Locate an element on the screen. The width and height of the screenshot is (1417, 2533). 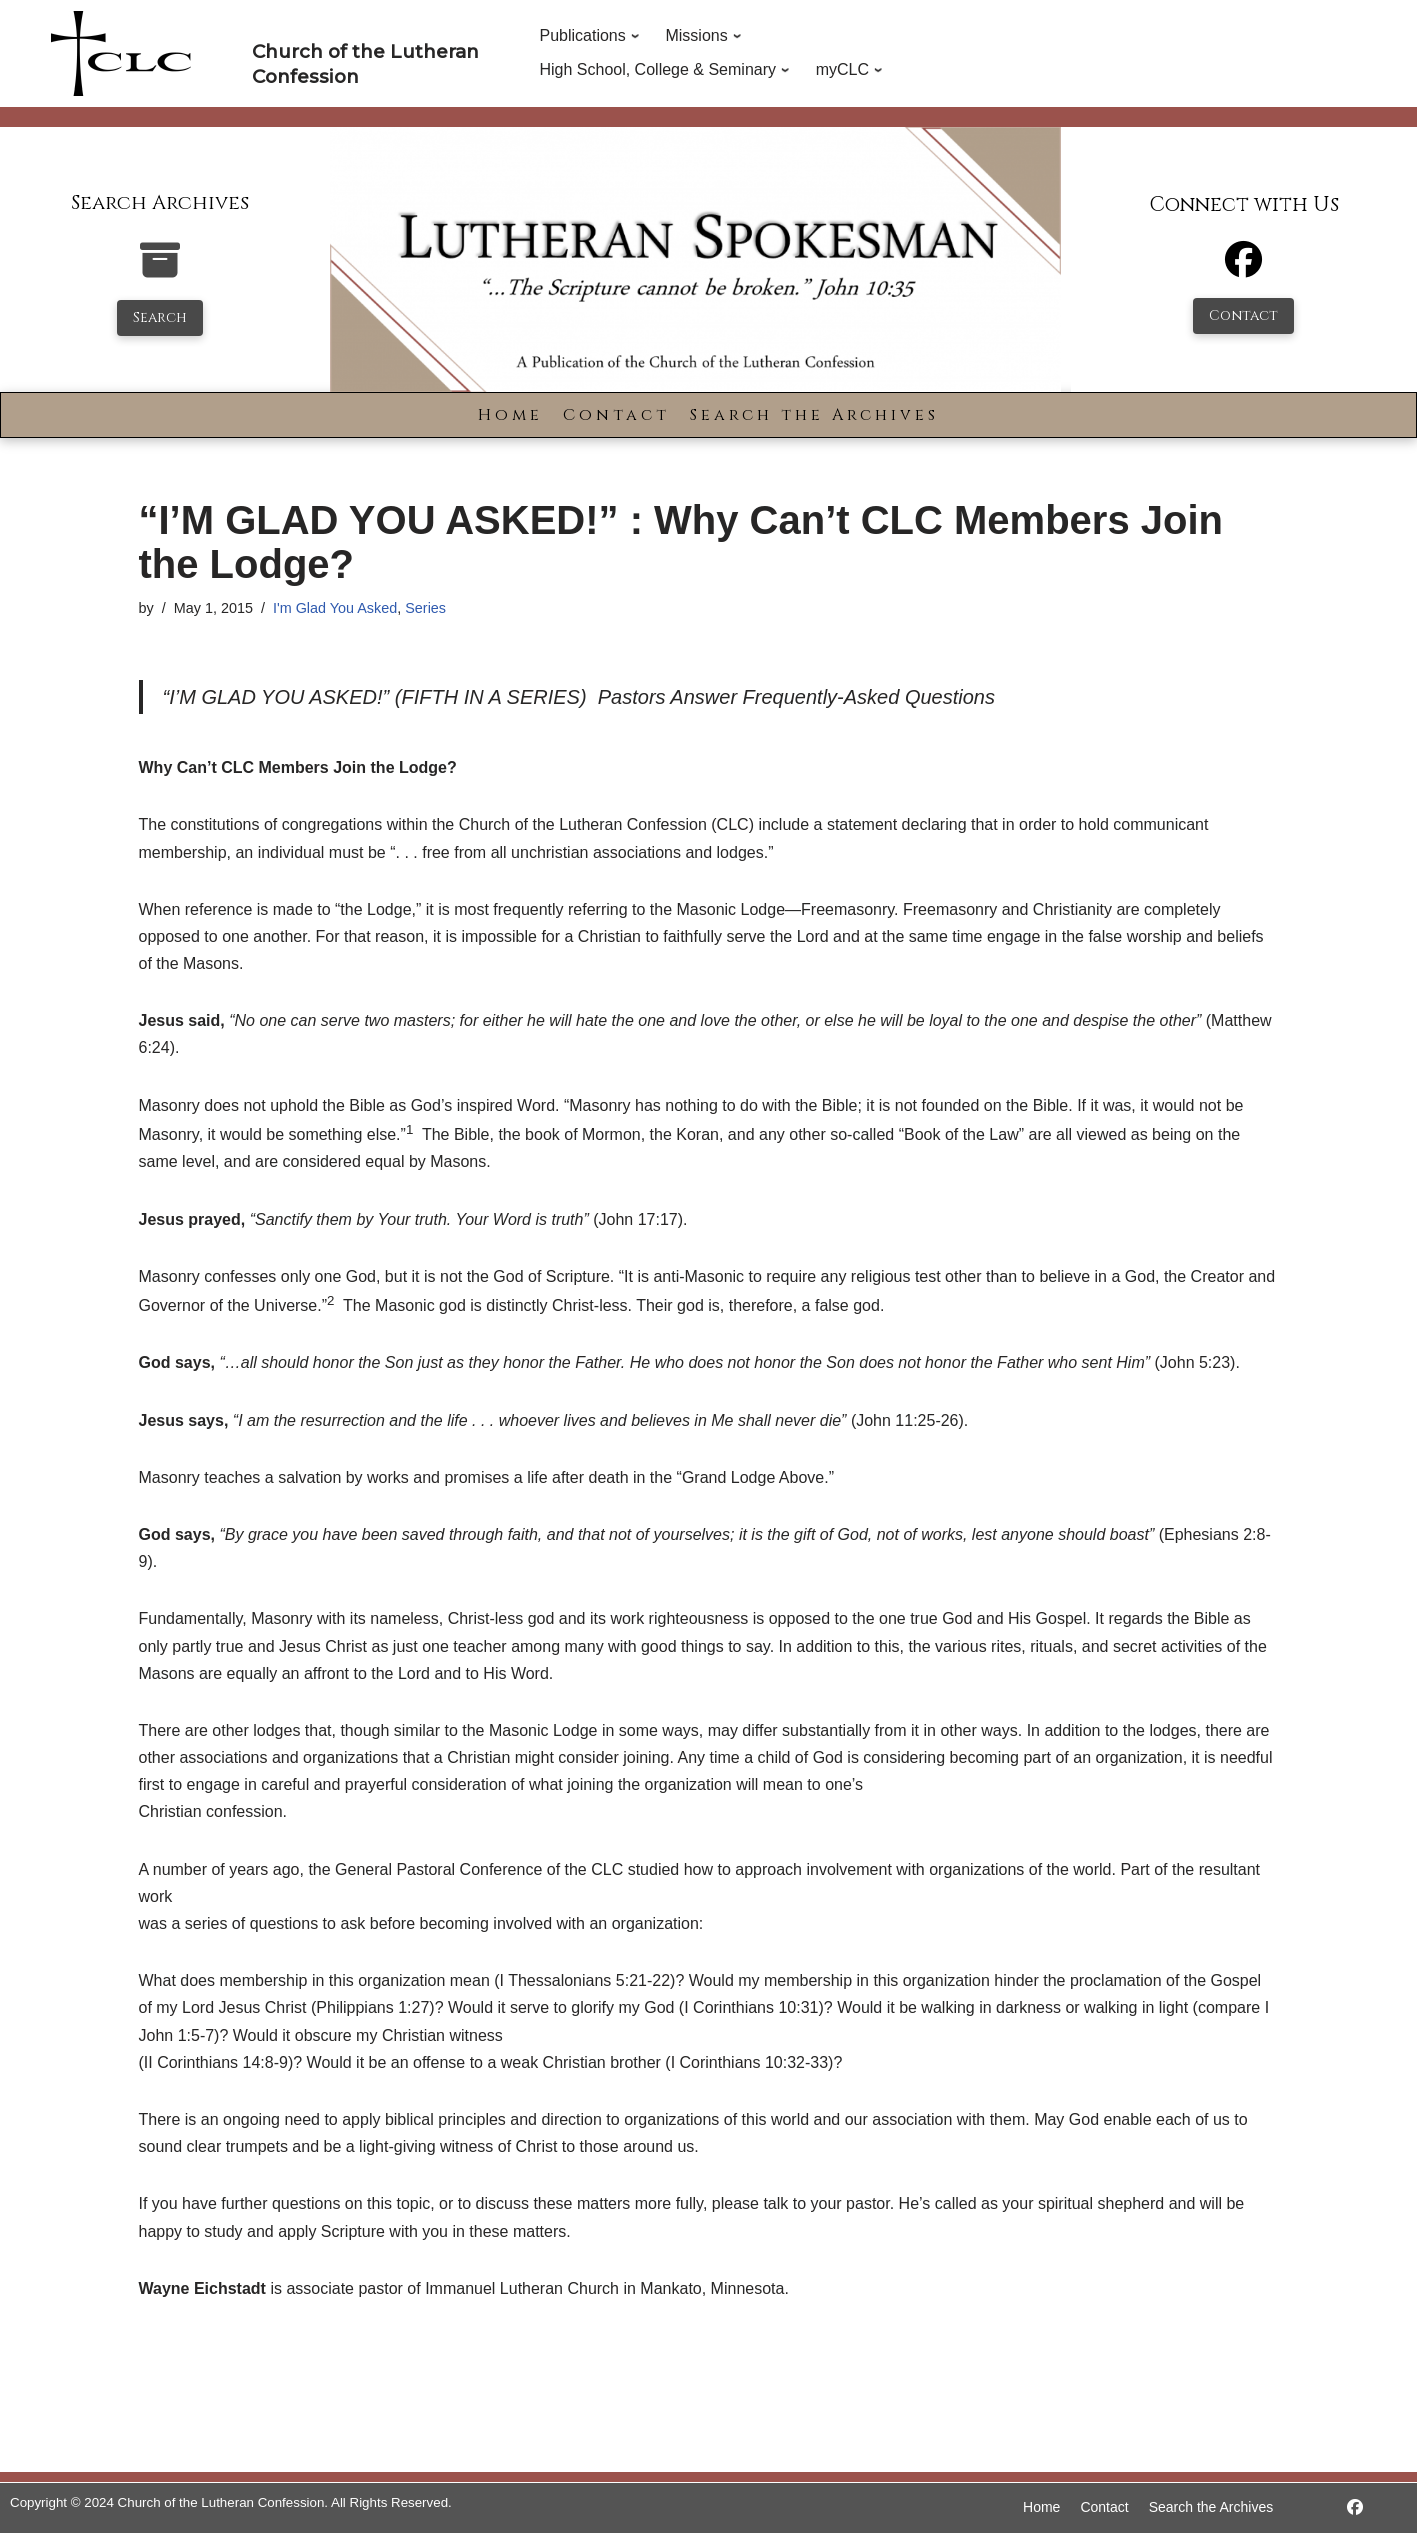
[Facebook] is located at coordinates (1243, 268).